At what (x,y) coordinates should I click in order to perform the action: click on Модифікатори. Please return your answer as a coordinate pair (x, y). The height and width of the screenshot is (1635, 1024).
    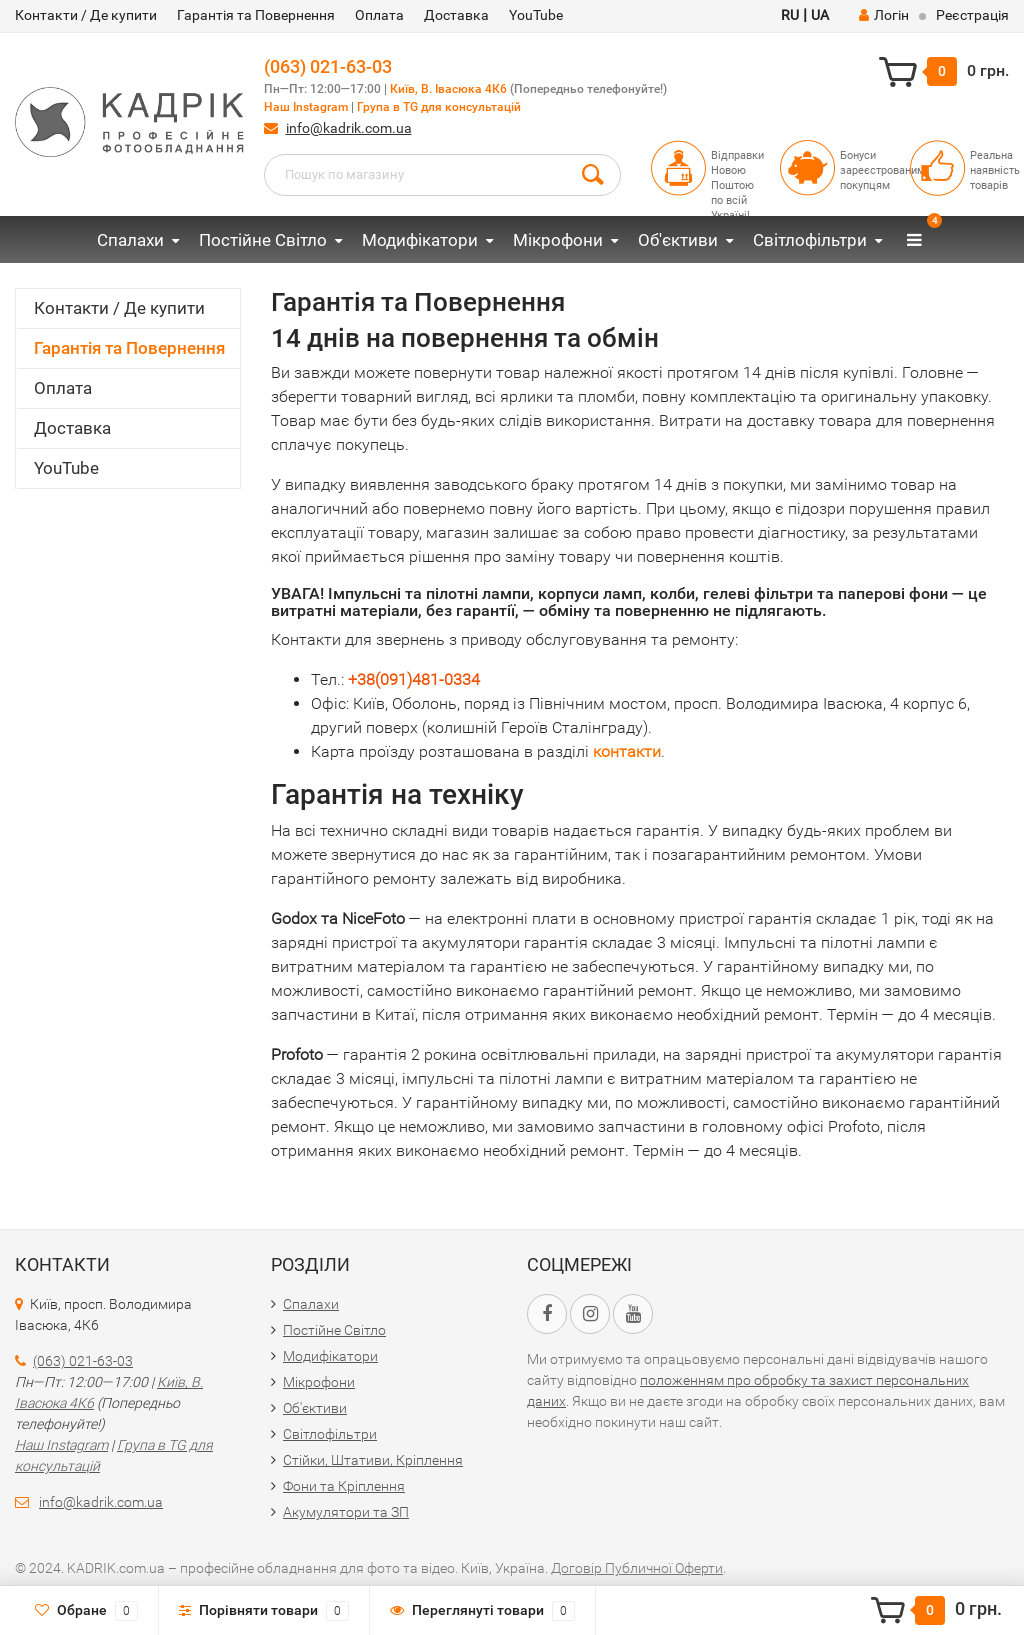
    Looking at the image, I should click on (420, 240).